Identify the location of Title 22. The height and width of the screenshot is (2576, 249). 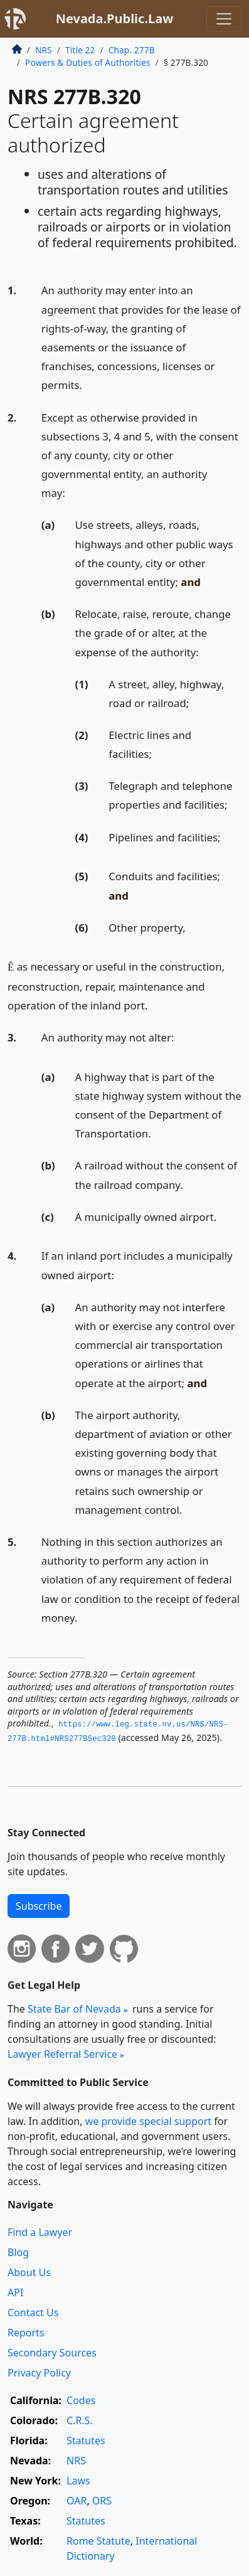
(80, 50).